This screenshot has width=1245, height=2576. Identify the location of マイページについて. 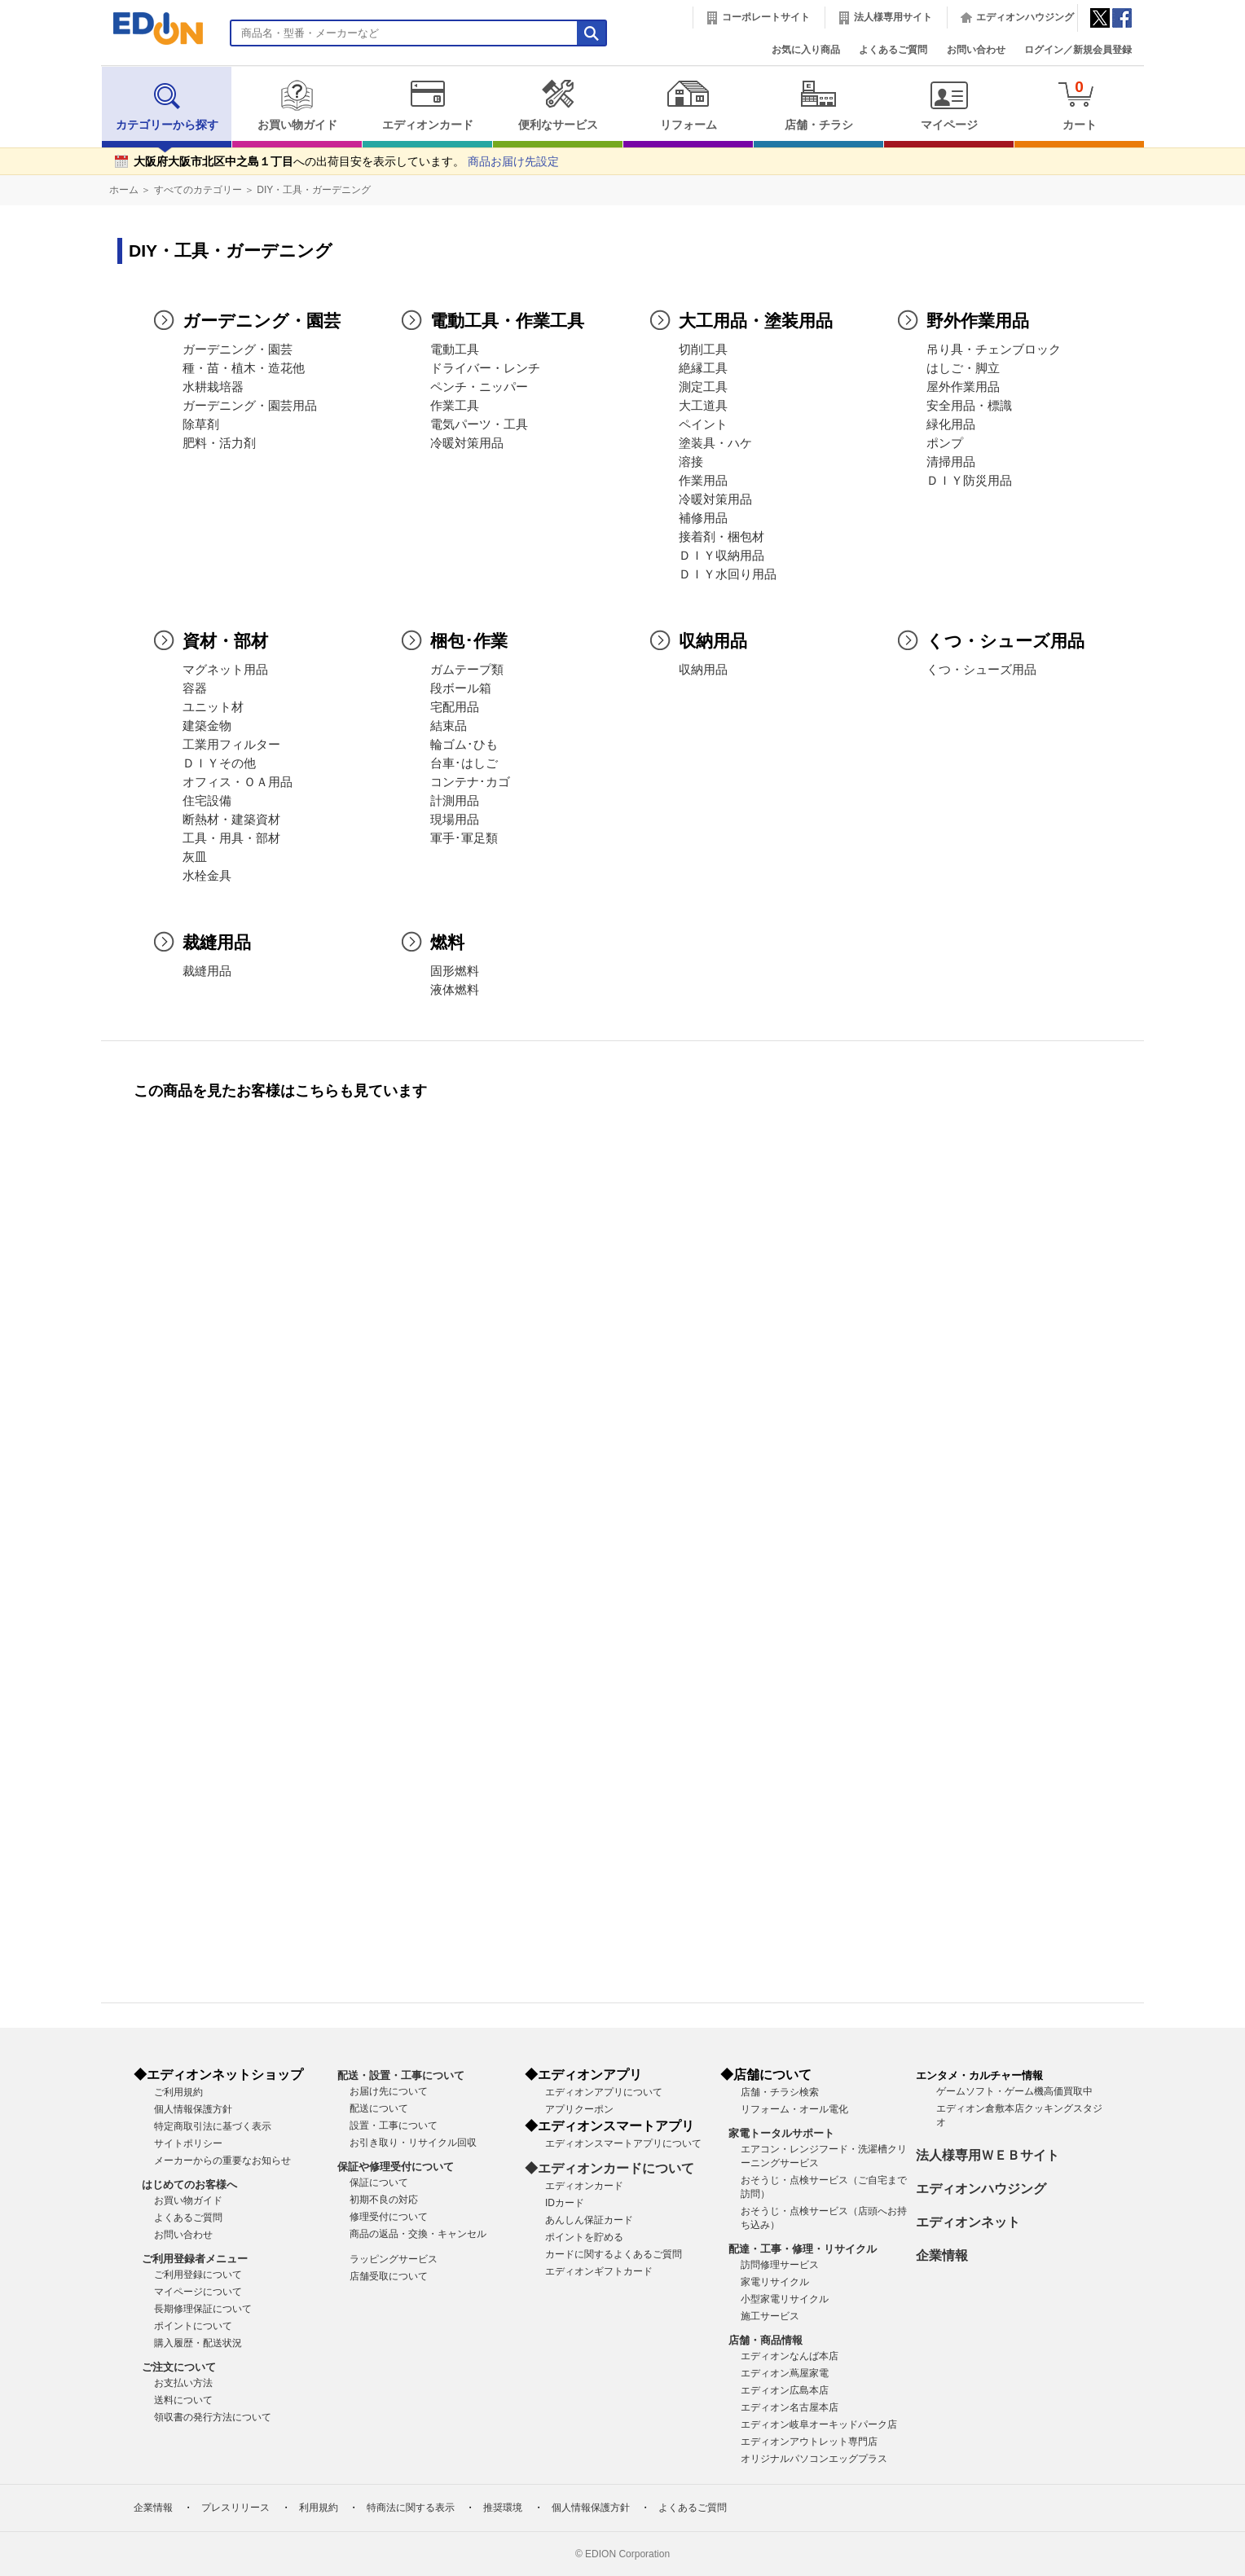
(198, 2291).